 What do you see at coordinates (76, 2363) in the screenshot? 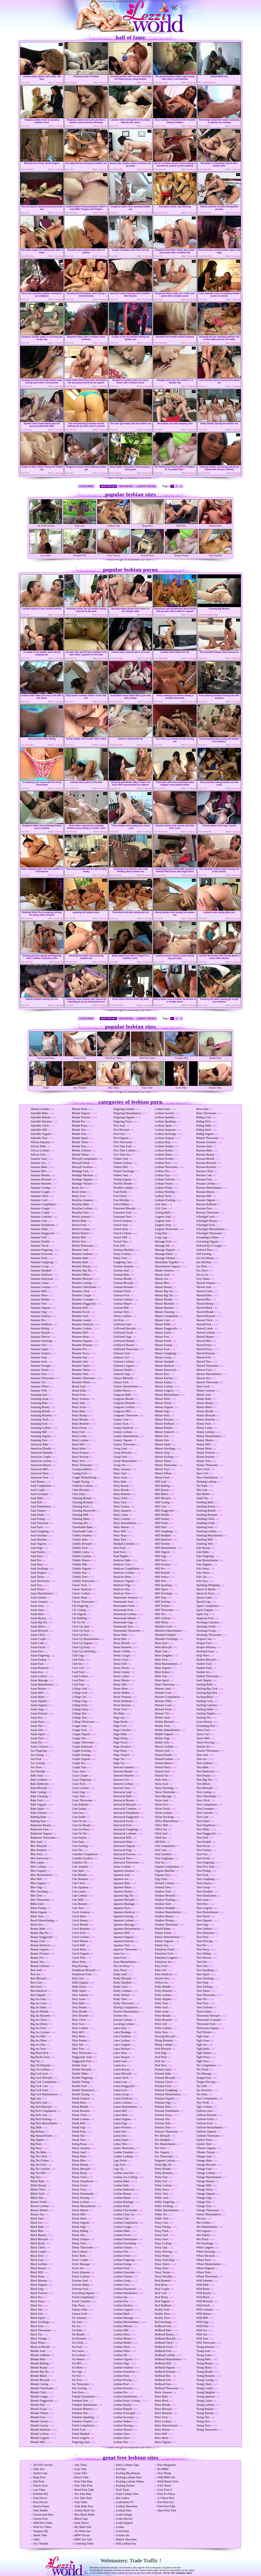
I see `Fat Milf` at bounding box center [76, 2363].